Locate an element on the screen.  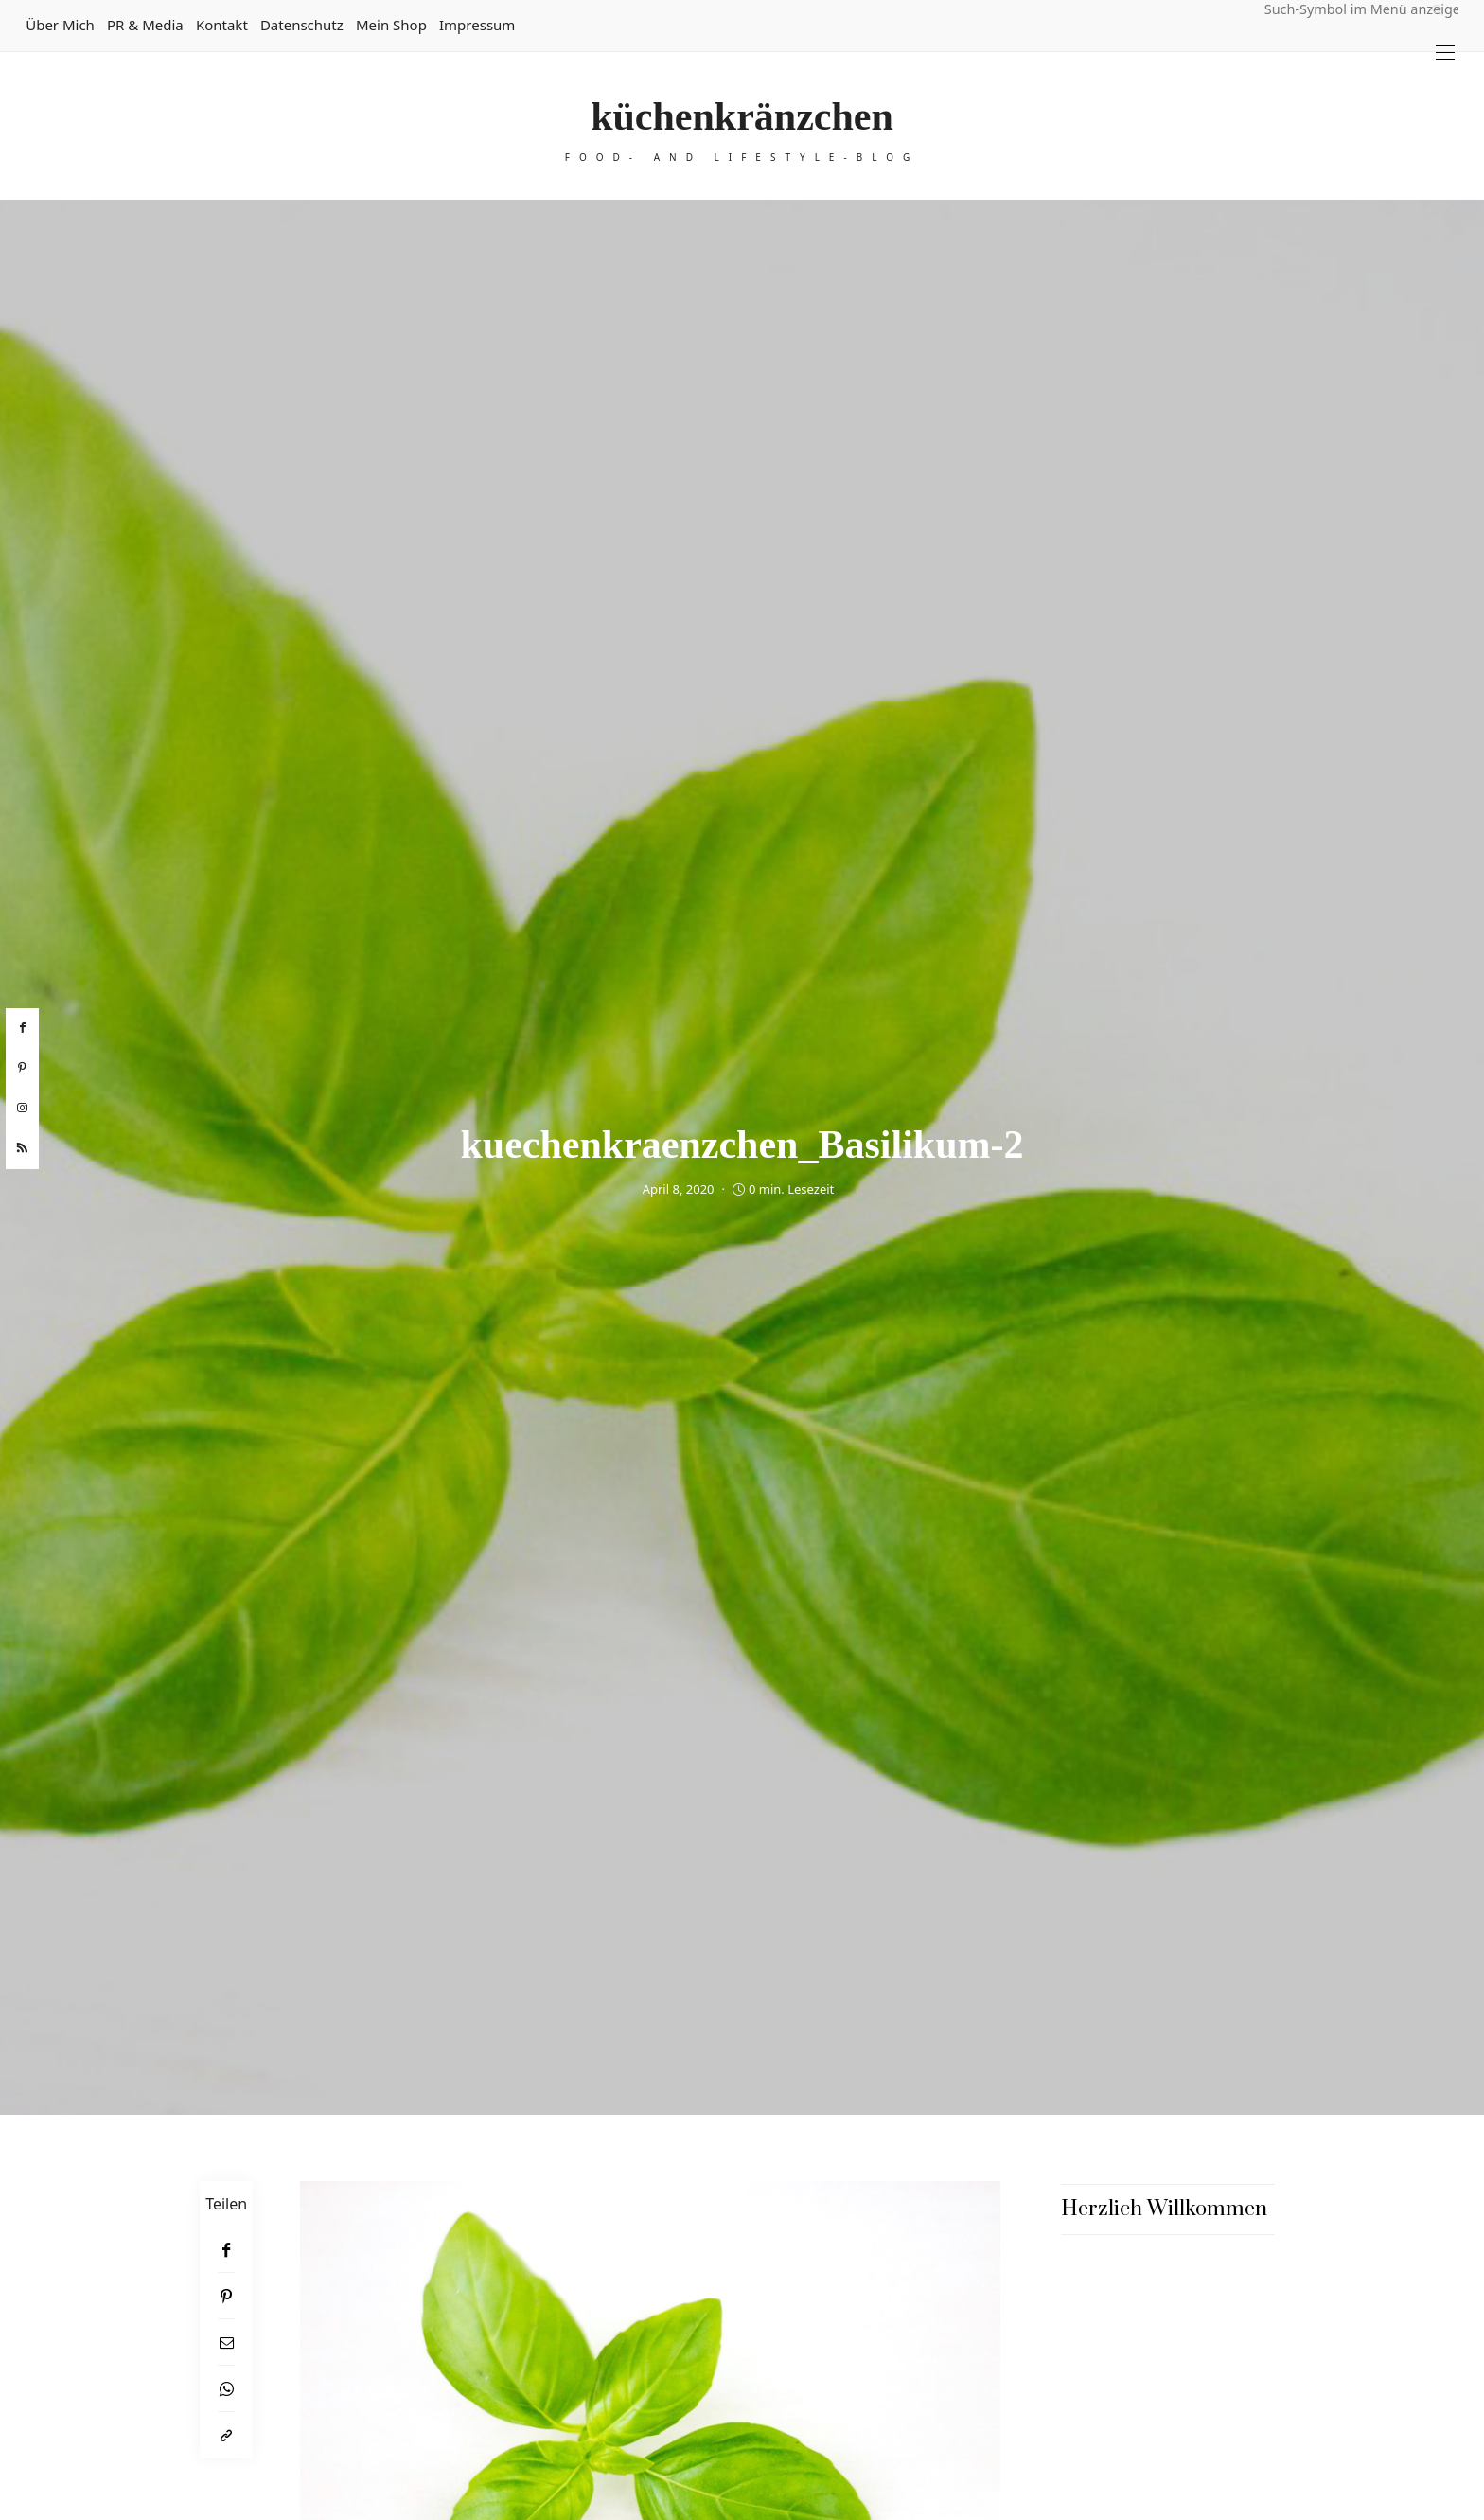
[In die Zwischenablage kopieren] is located at coordinates (226, 2435).